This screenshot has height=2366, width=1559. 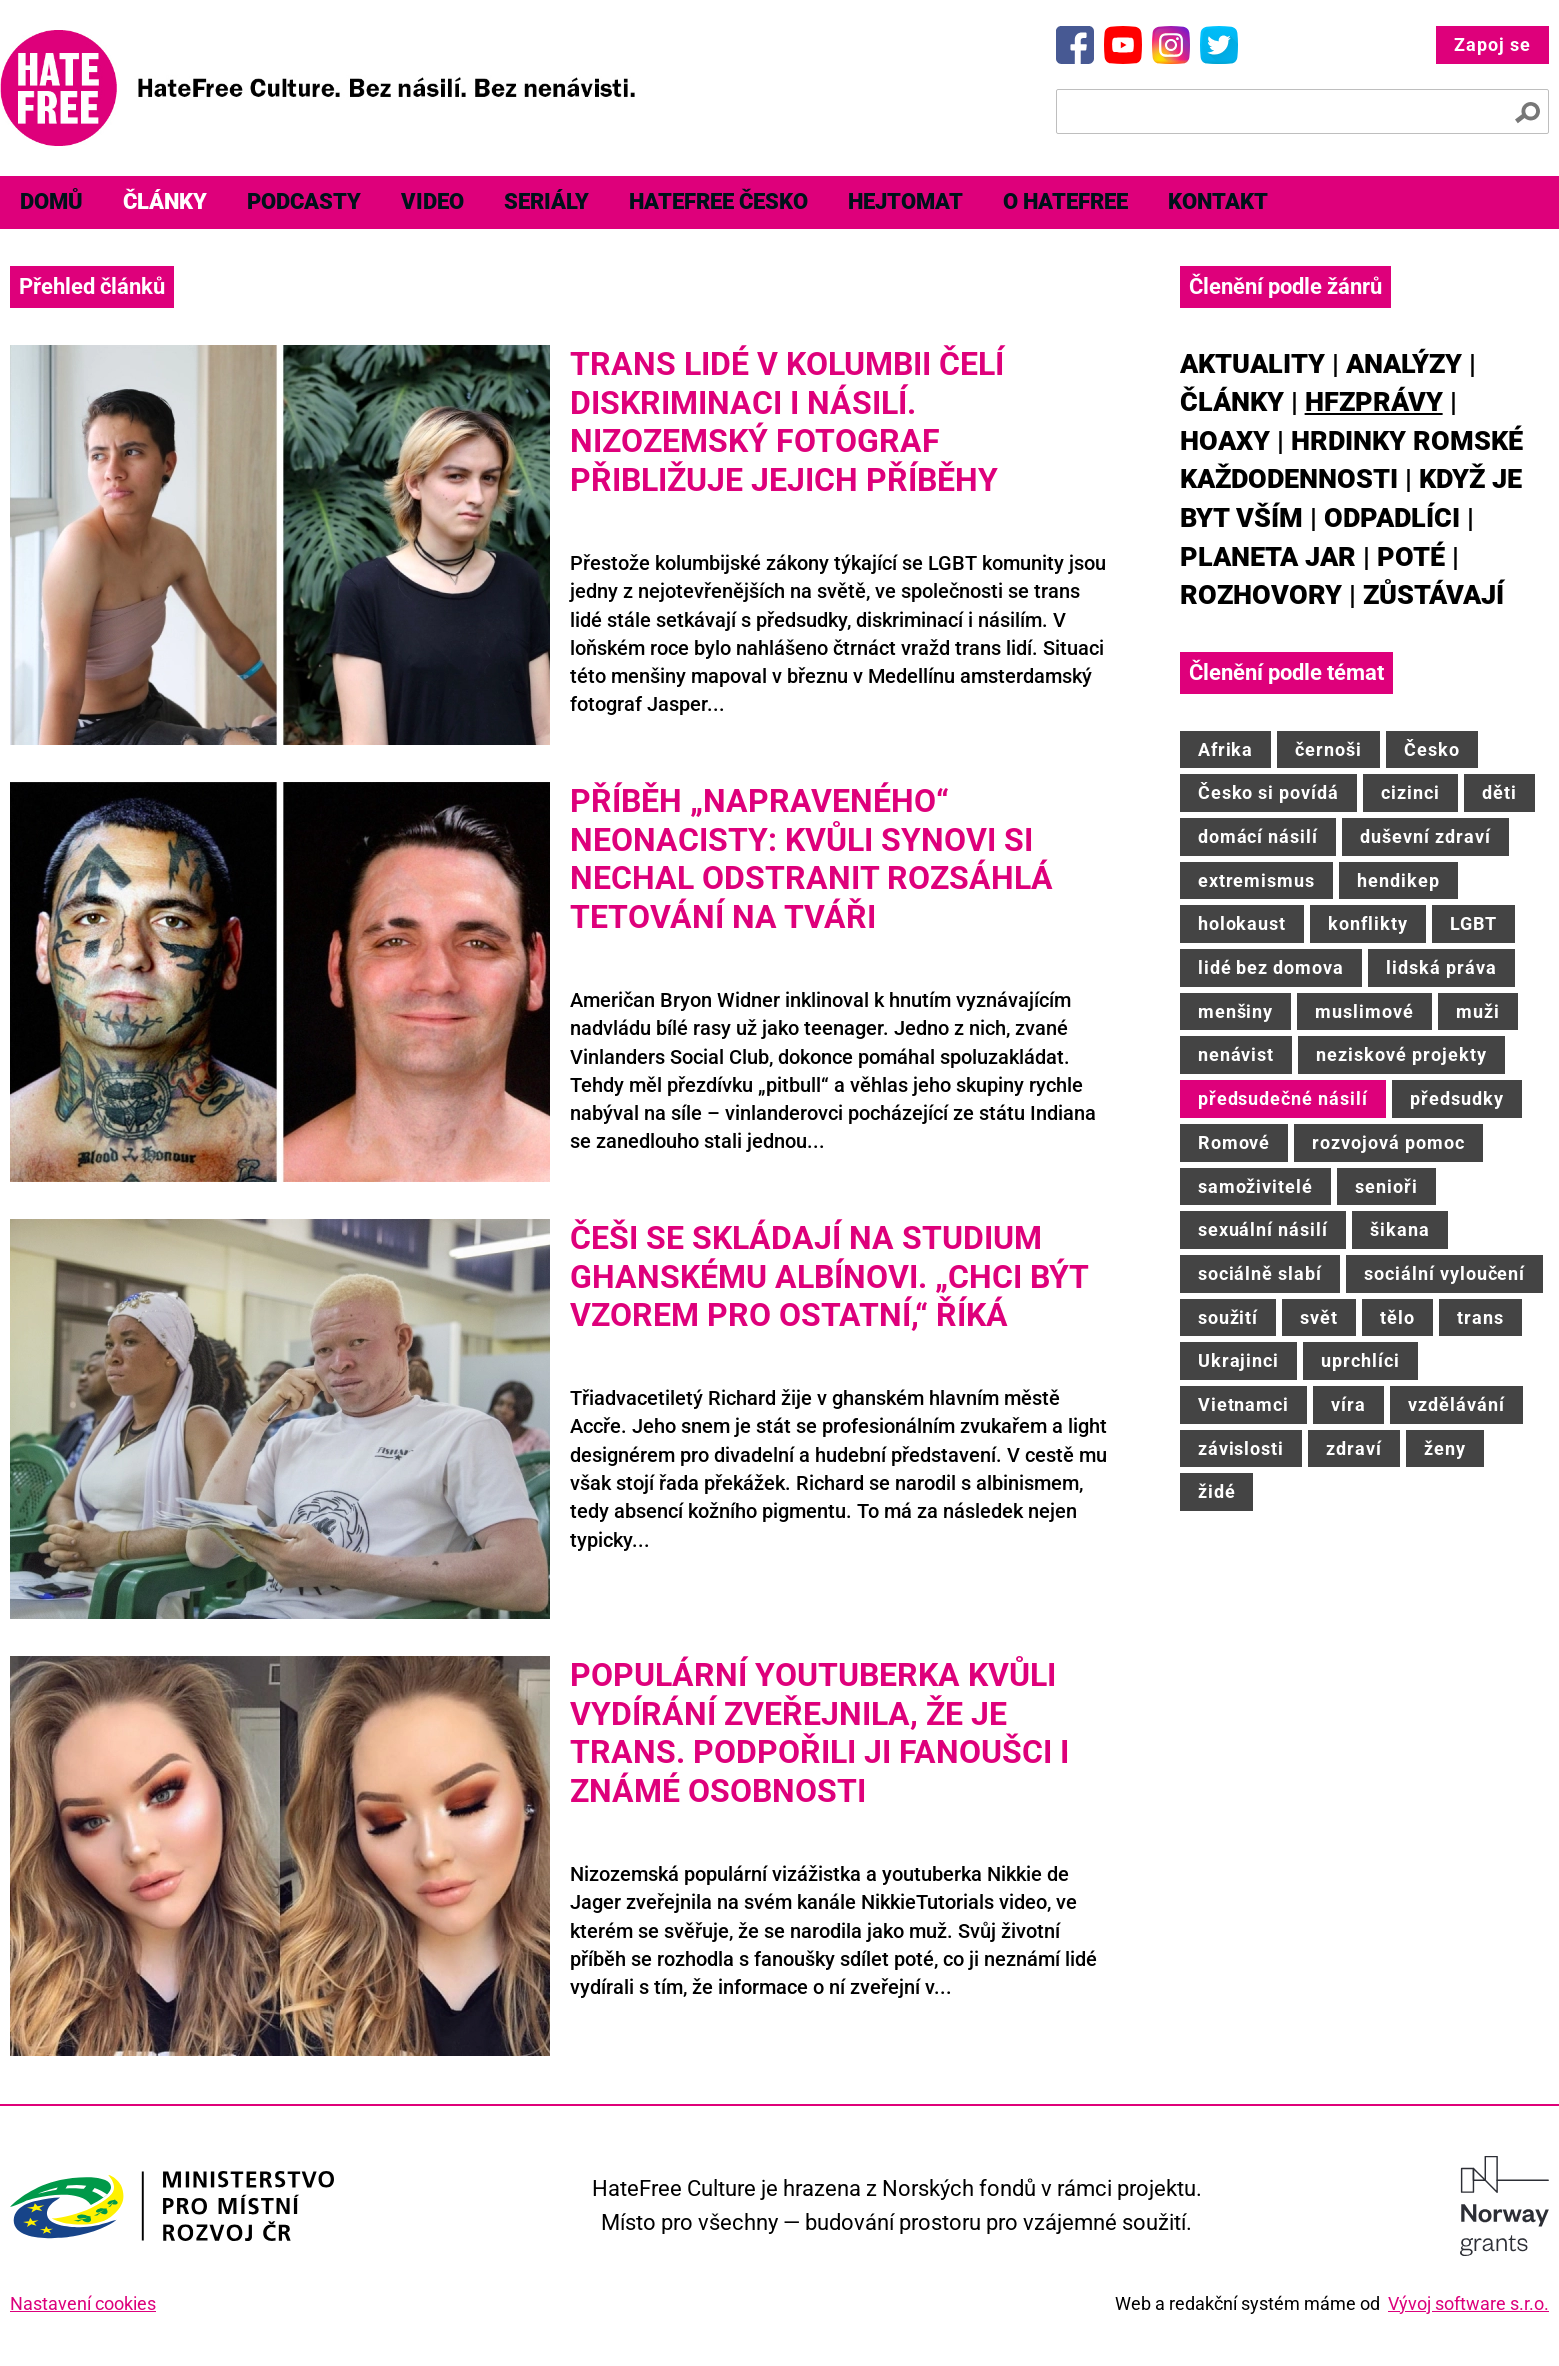 I want to click on předsudečné násilí, so click(x=1283, y=1098).